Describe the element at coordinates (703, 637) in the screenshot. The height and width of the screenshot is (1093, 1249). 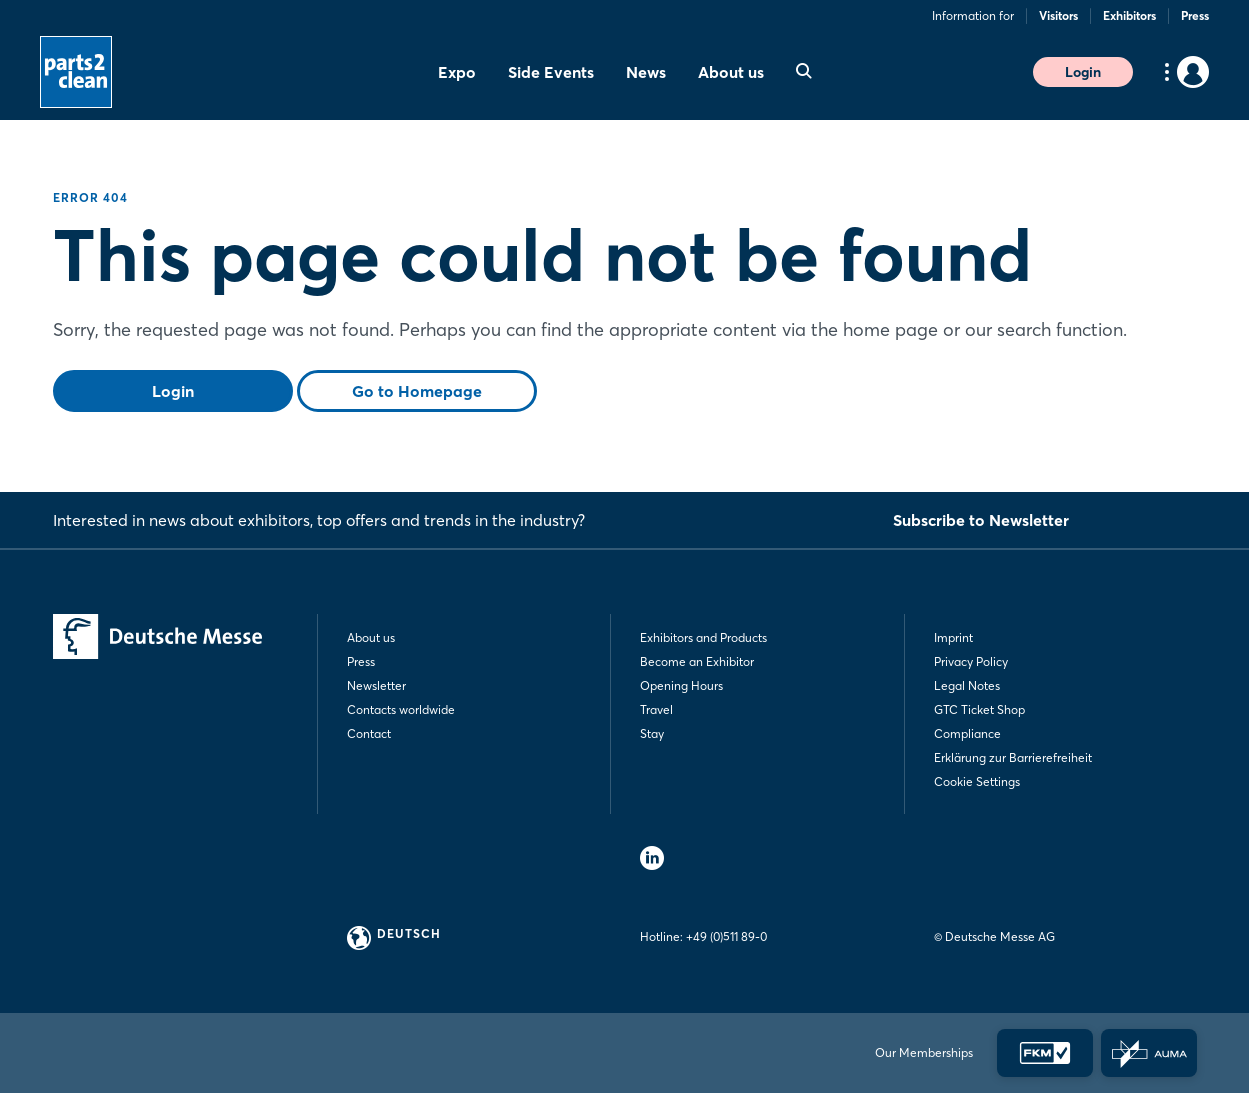
I see `Exhibitors and Products` at that location.